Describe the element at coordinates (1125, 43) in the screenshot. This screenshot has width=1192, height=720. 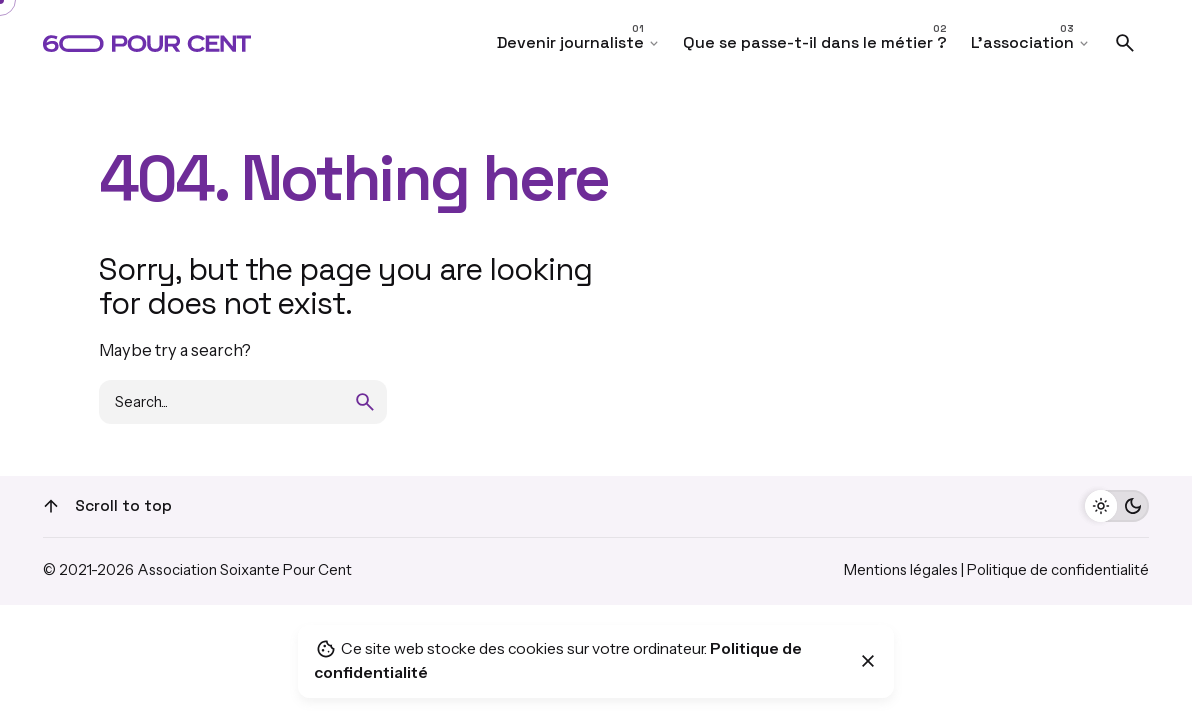
I see `[Search]` at that location.